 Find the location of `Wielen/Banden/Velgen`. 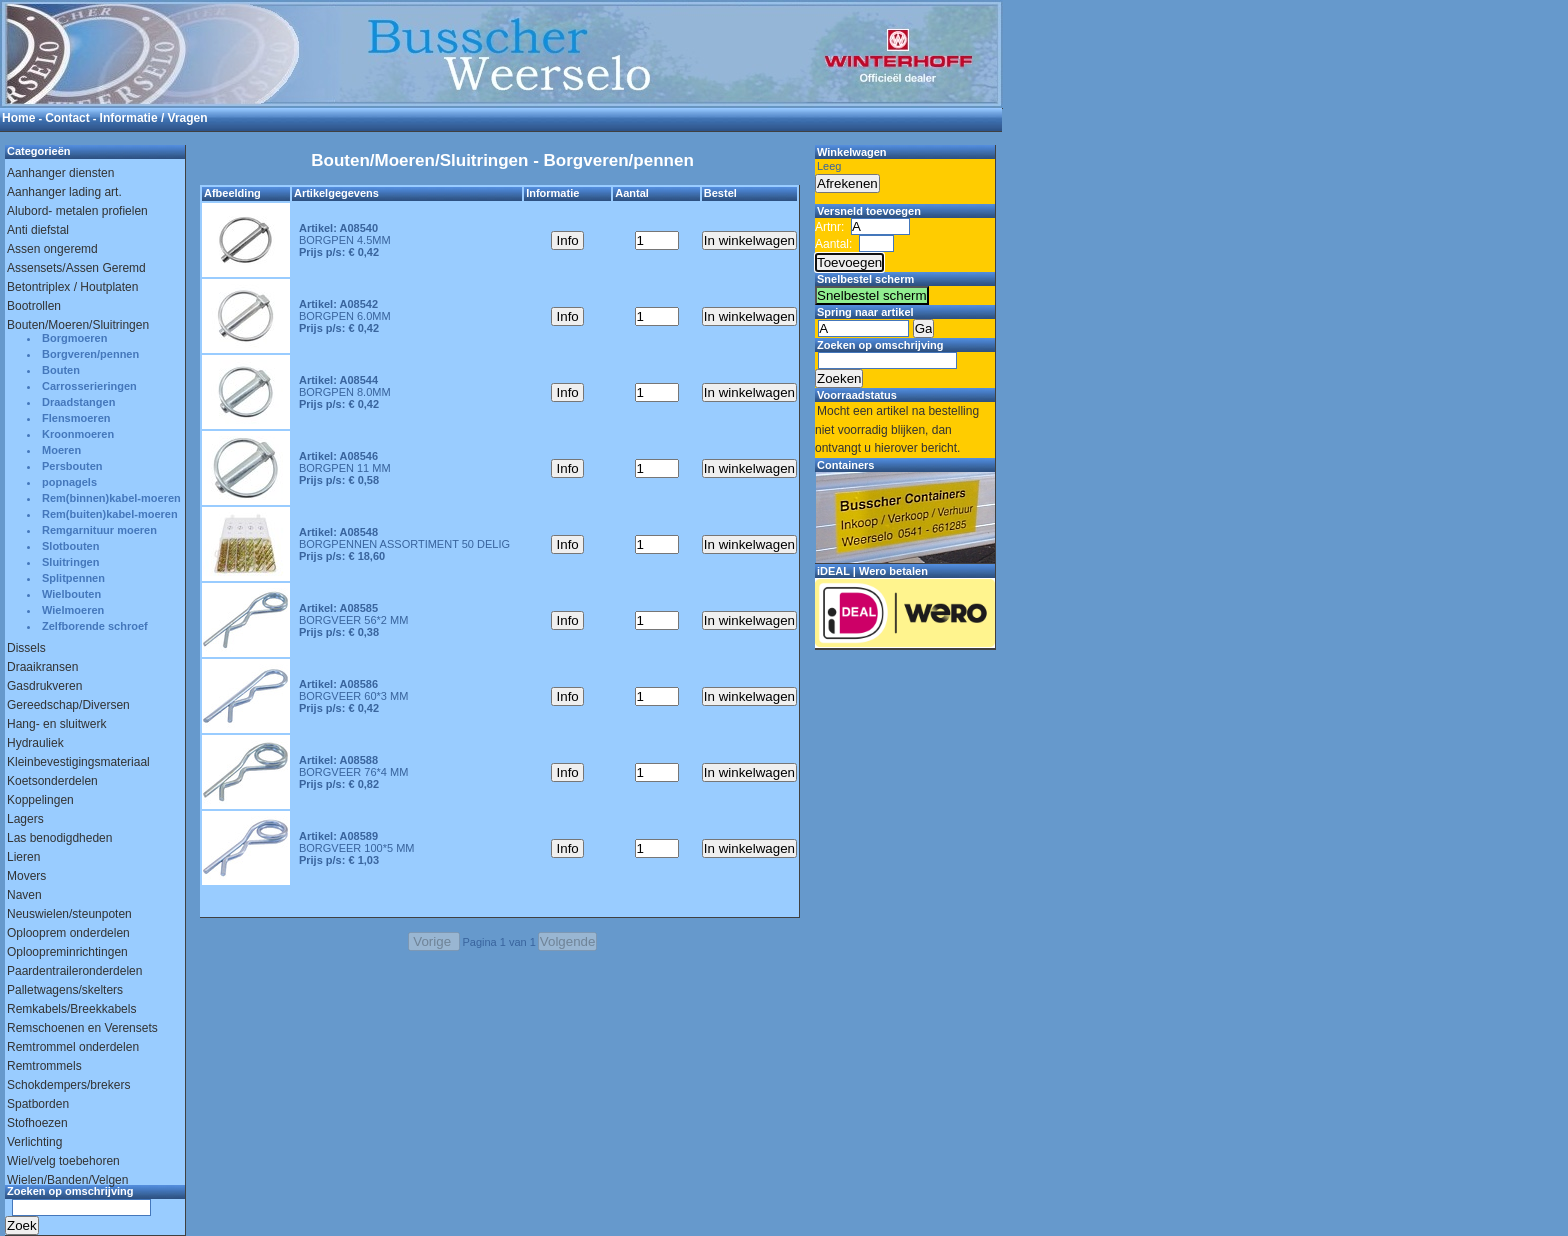

Wielen/Banden/Velgen is located at coordinates (67, 1180).